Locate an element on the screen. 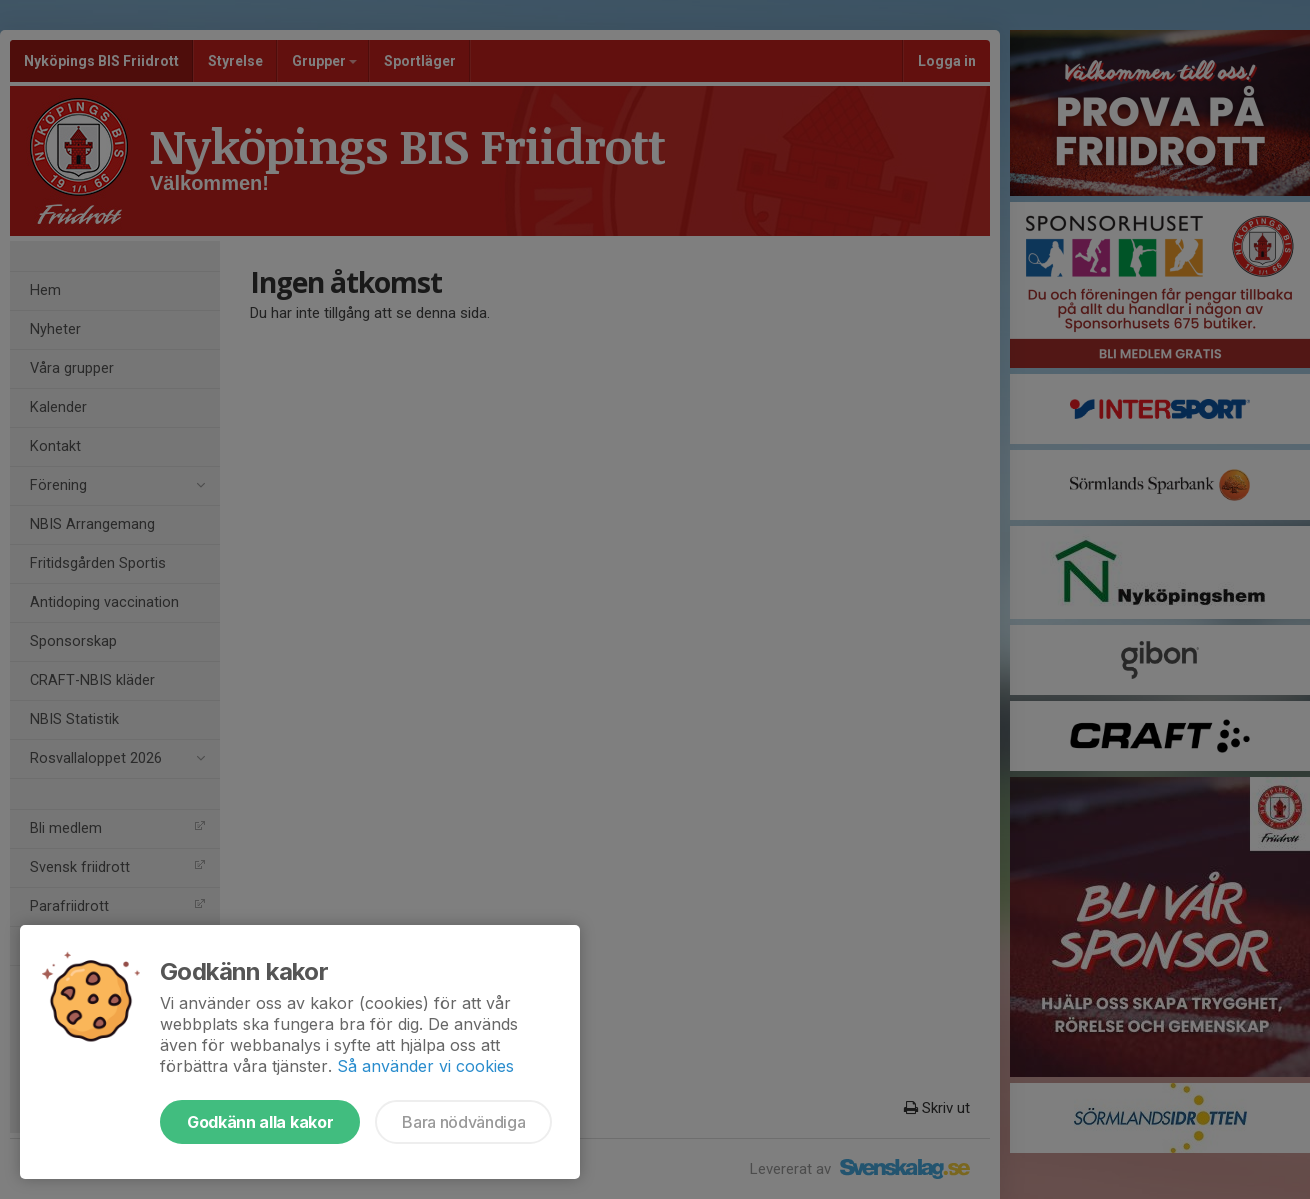 Image resolution: width=1310 pixels, height=1199 pixels. Godkänn alla kakor is located at coordinates (260, 1122).